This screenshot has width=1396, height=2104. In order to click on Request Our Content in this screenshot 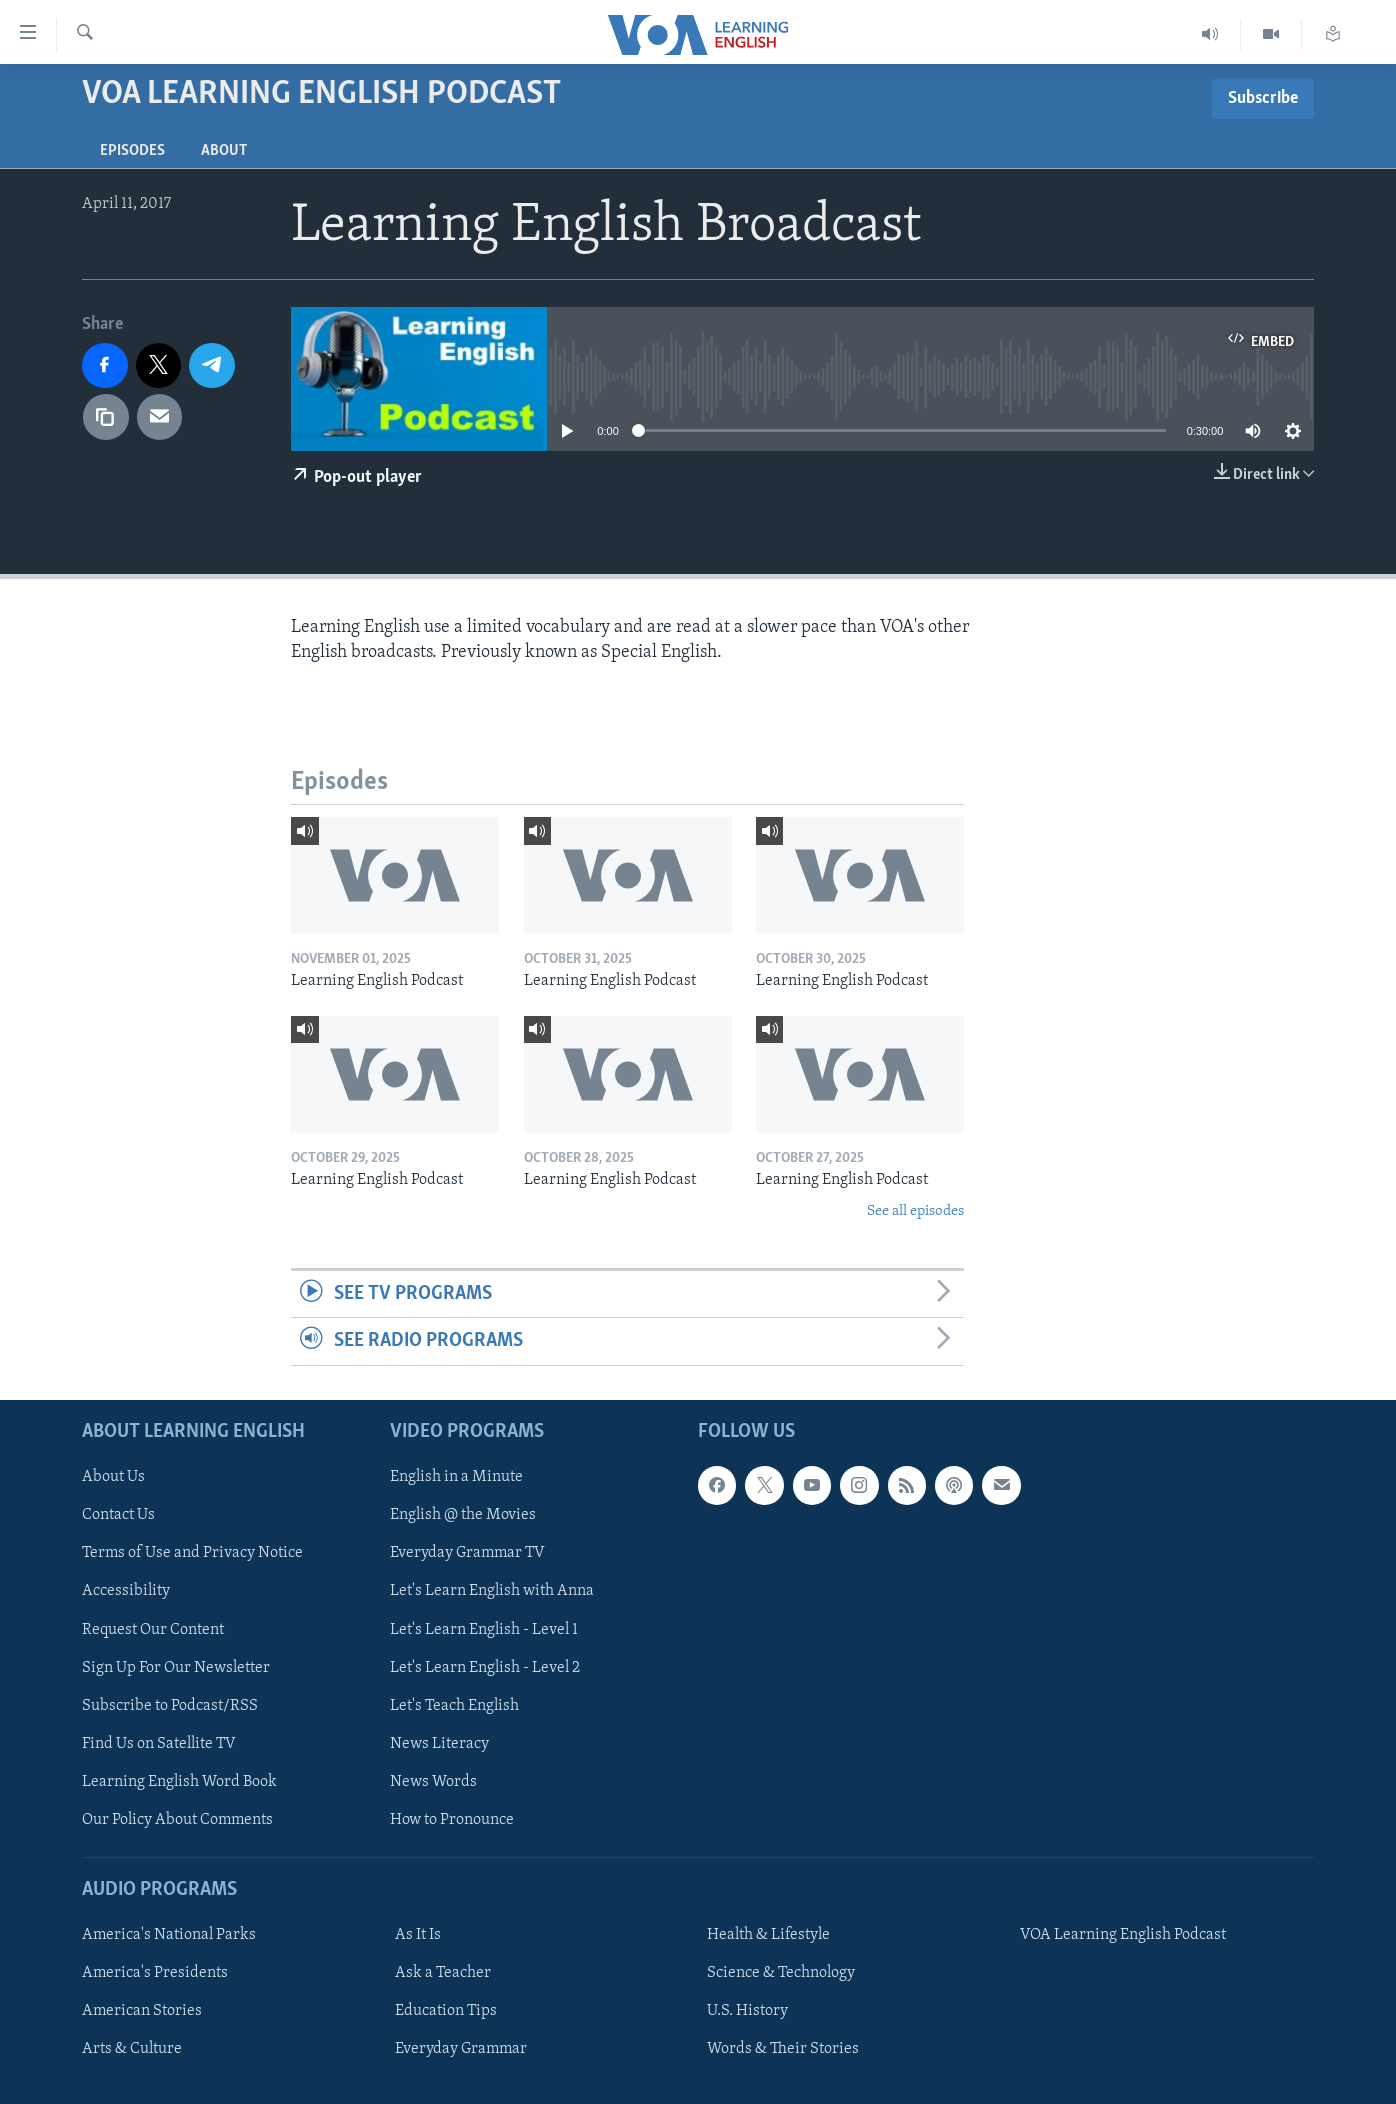, I will do `click(153, 1629)`.